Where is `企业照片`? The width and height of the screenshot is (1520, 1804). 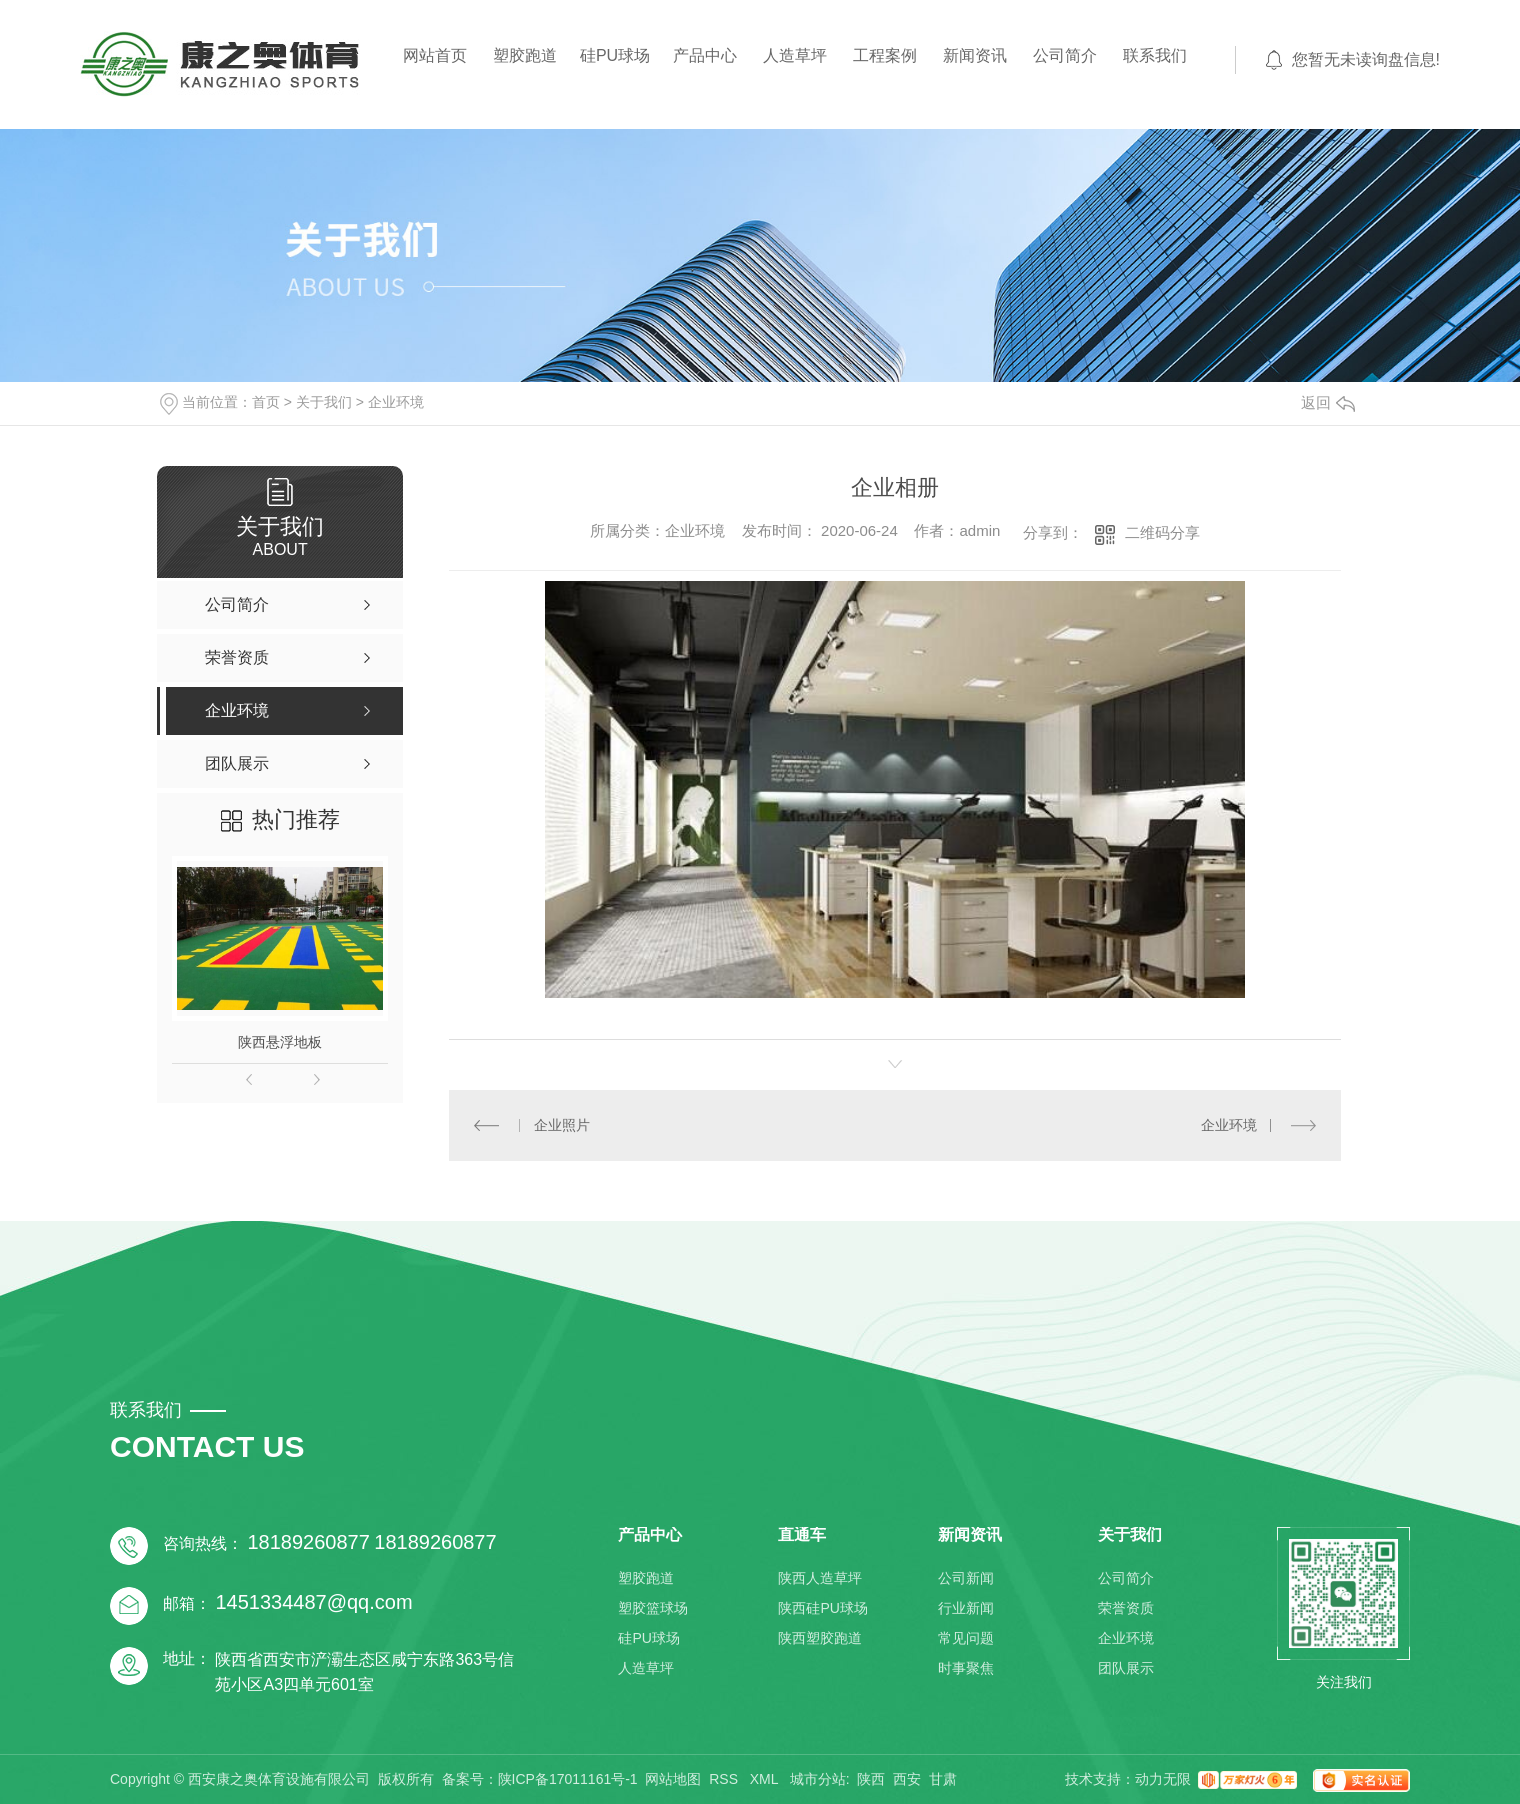
企业照片 is located at coordinates (562, 1125).